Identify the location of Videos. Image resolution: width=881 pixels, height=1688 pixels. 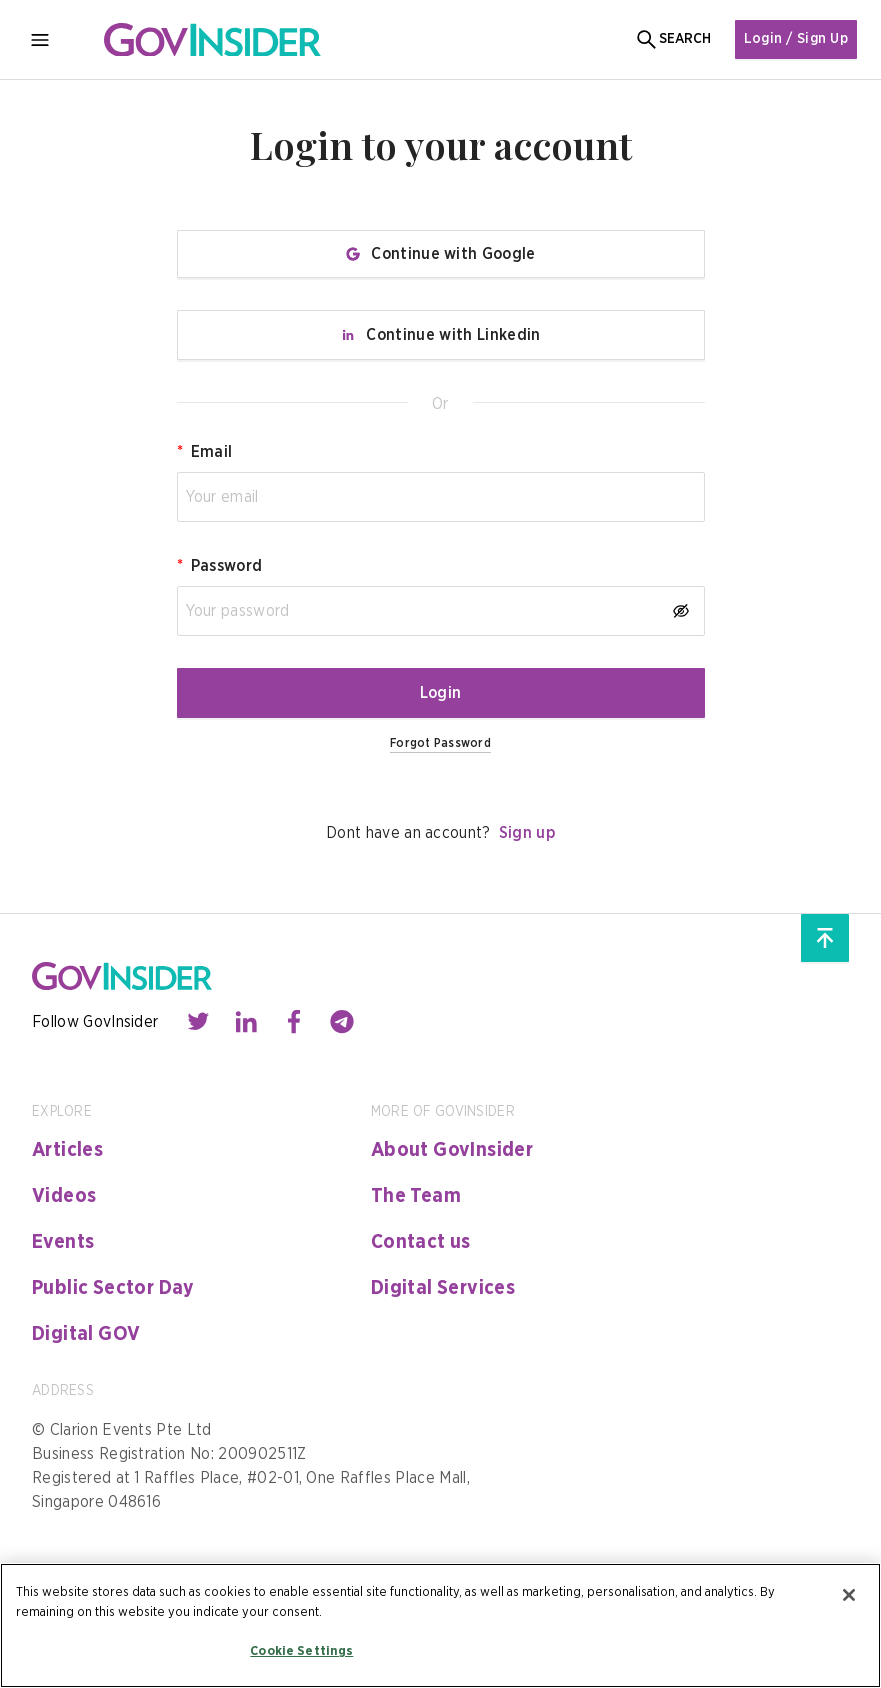
(64, 1196).